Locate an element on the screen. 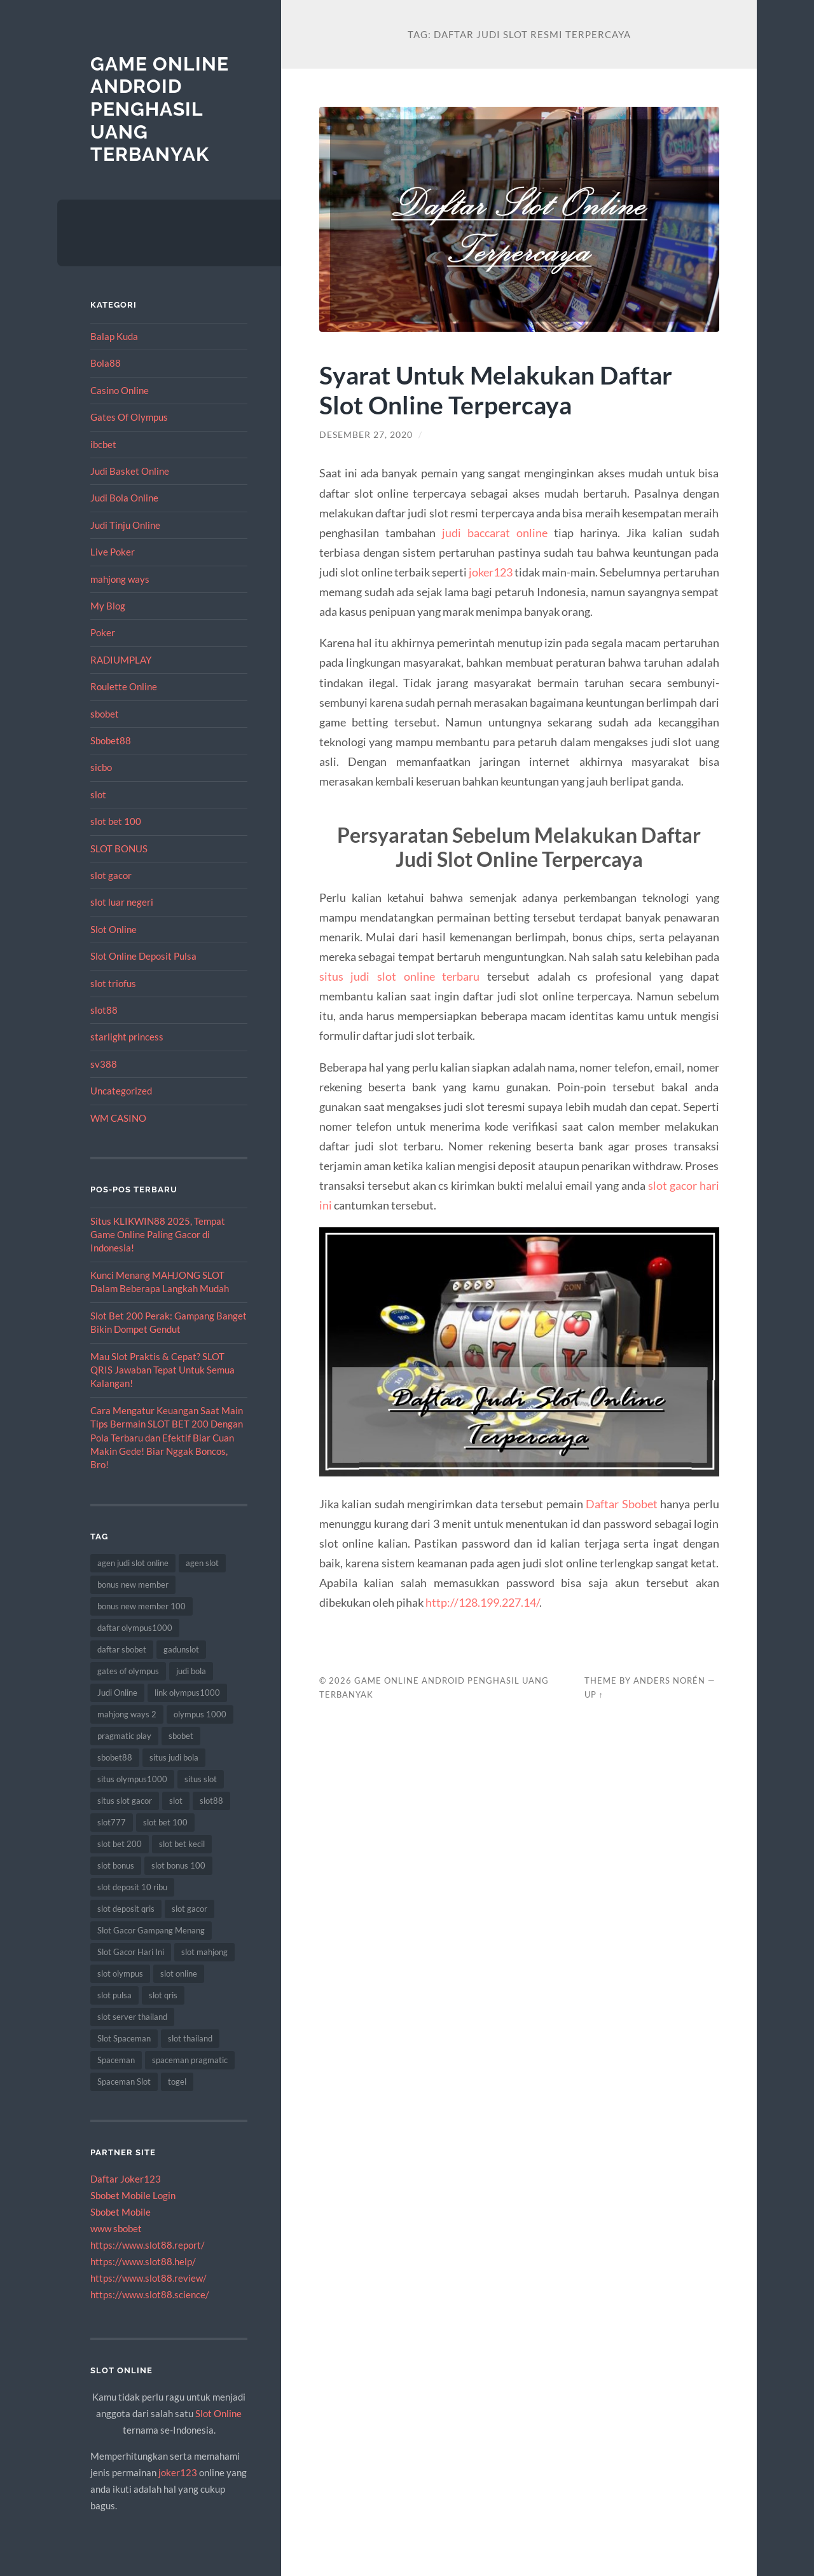 The image size is (814, 2576). judi baccarat online is located at coordinates (495, 533).